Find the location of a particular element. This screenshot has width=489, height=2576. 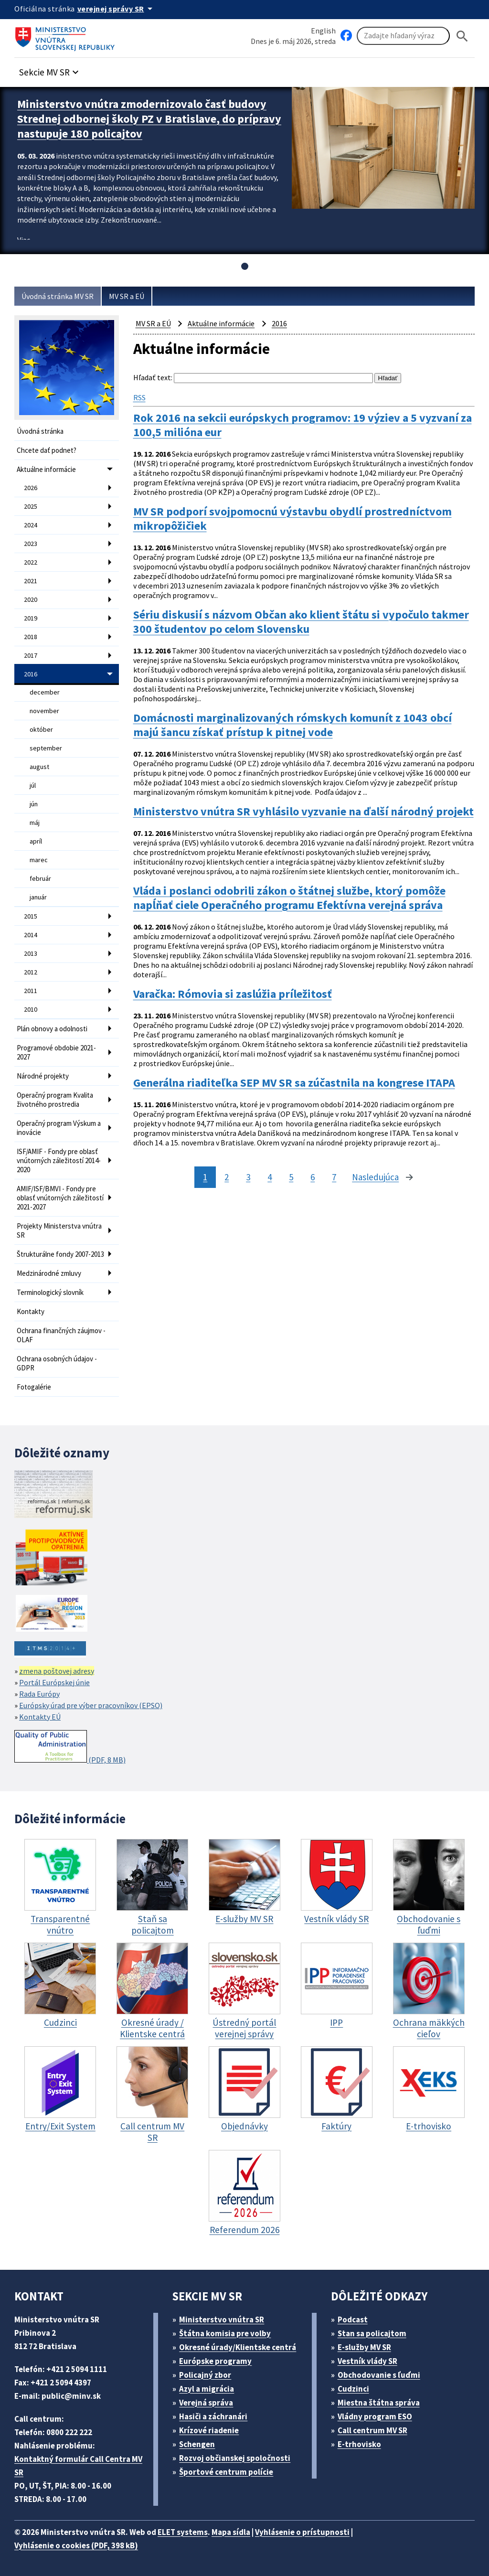

Call centrum MV SR is located at coordinates (372, 2430).